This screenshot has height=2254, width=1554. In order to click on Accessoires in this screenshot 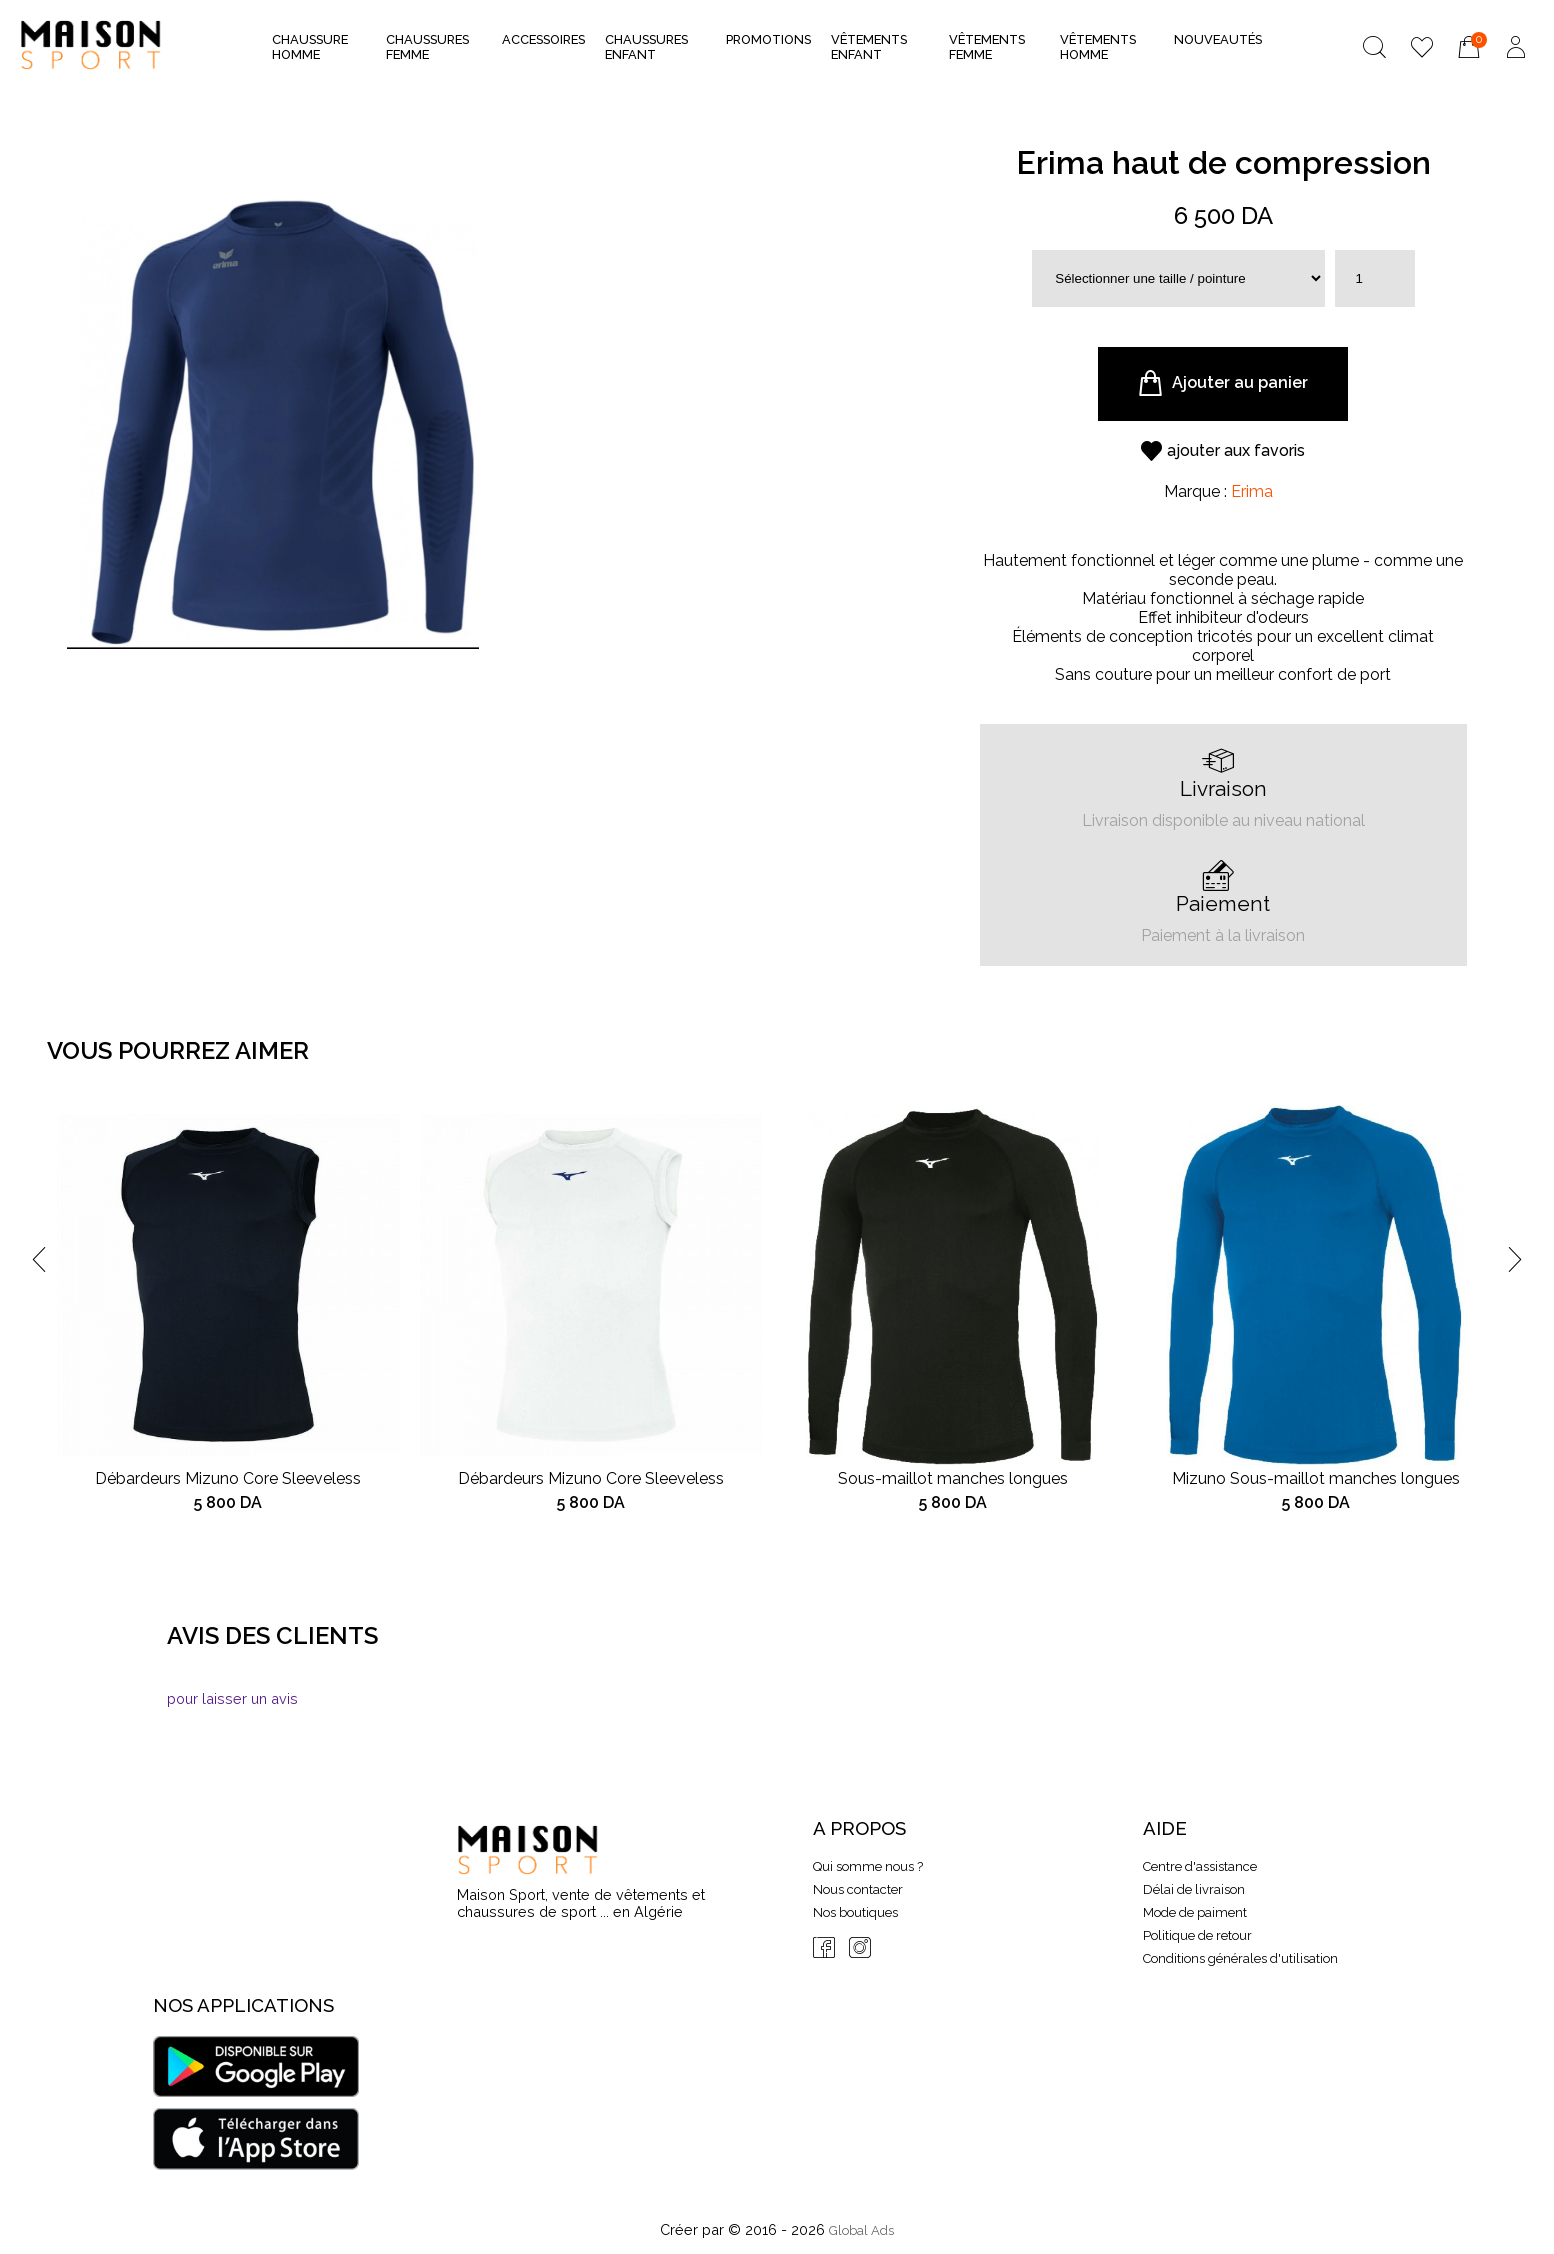, I will do `click(543, 45)`.